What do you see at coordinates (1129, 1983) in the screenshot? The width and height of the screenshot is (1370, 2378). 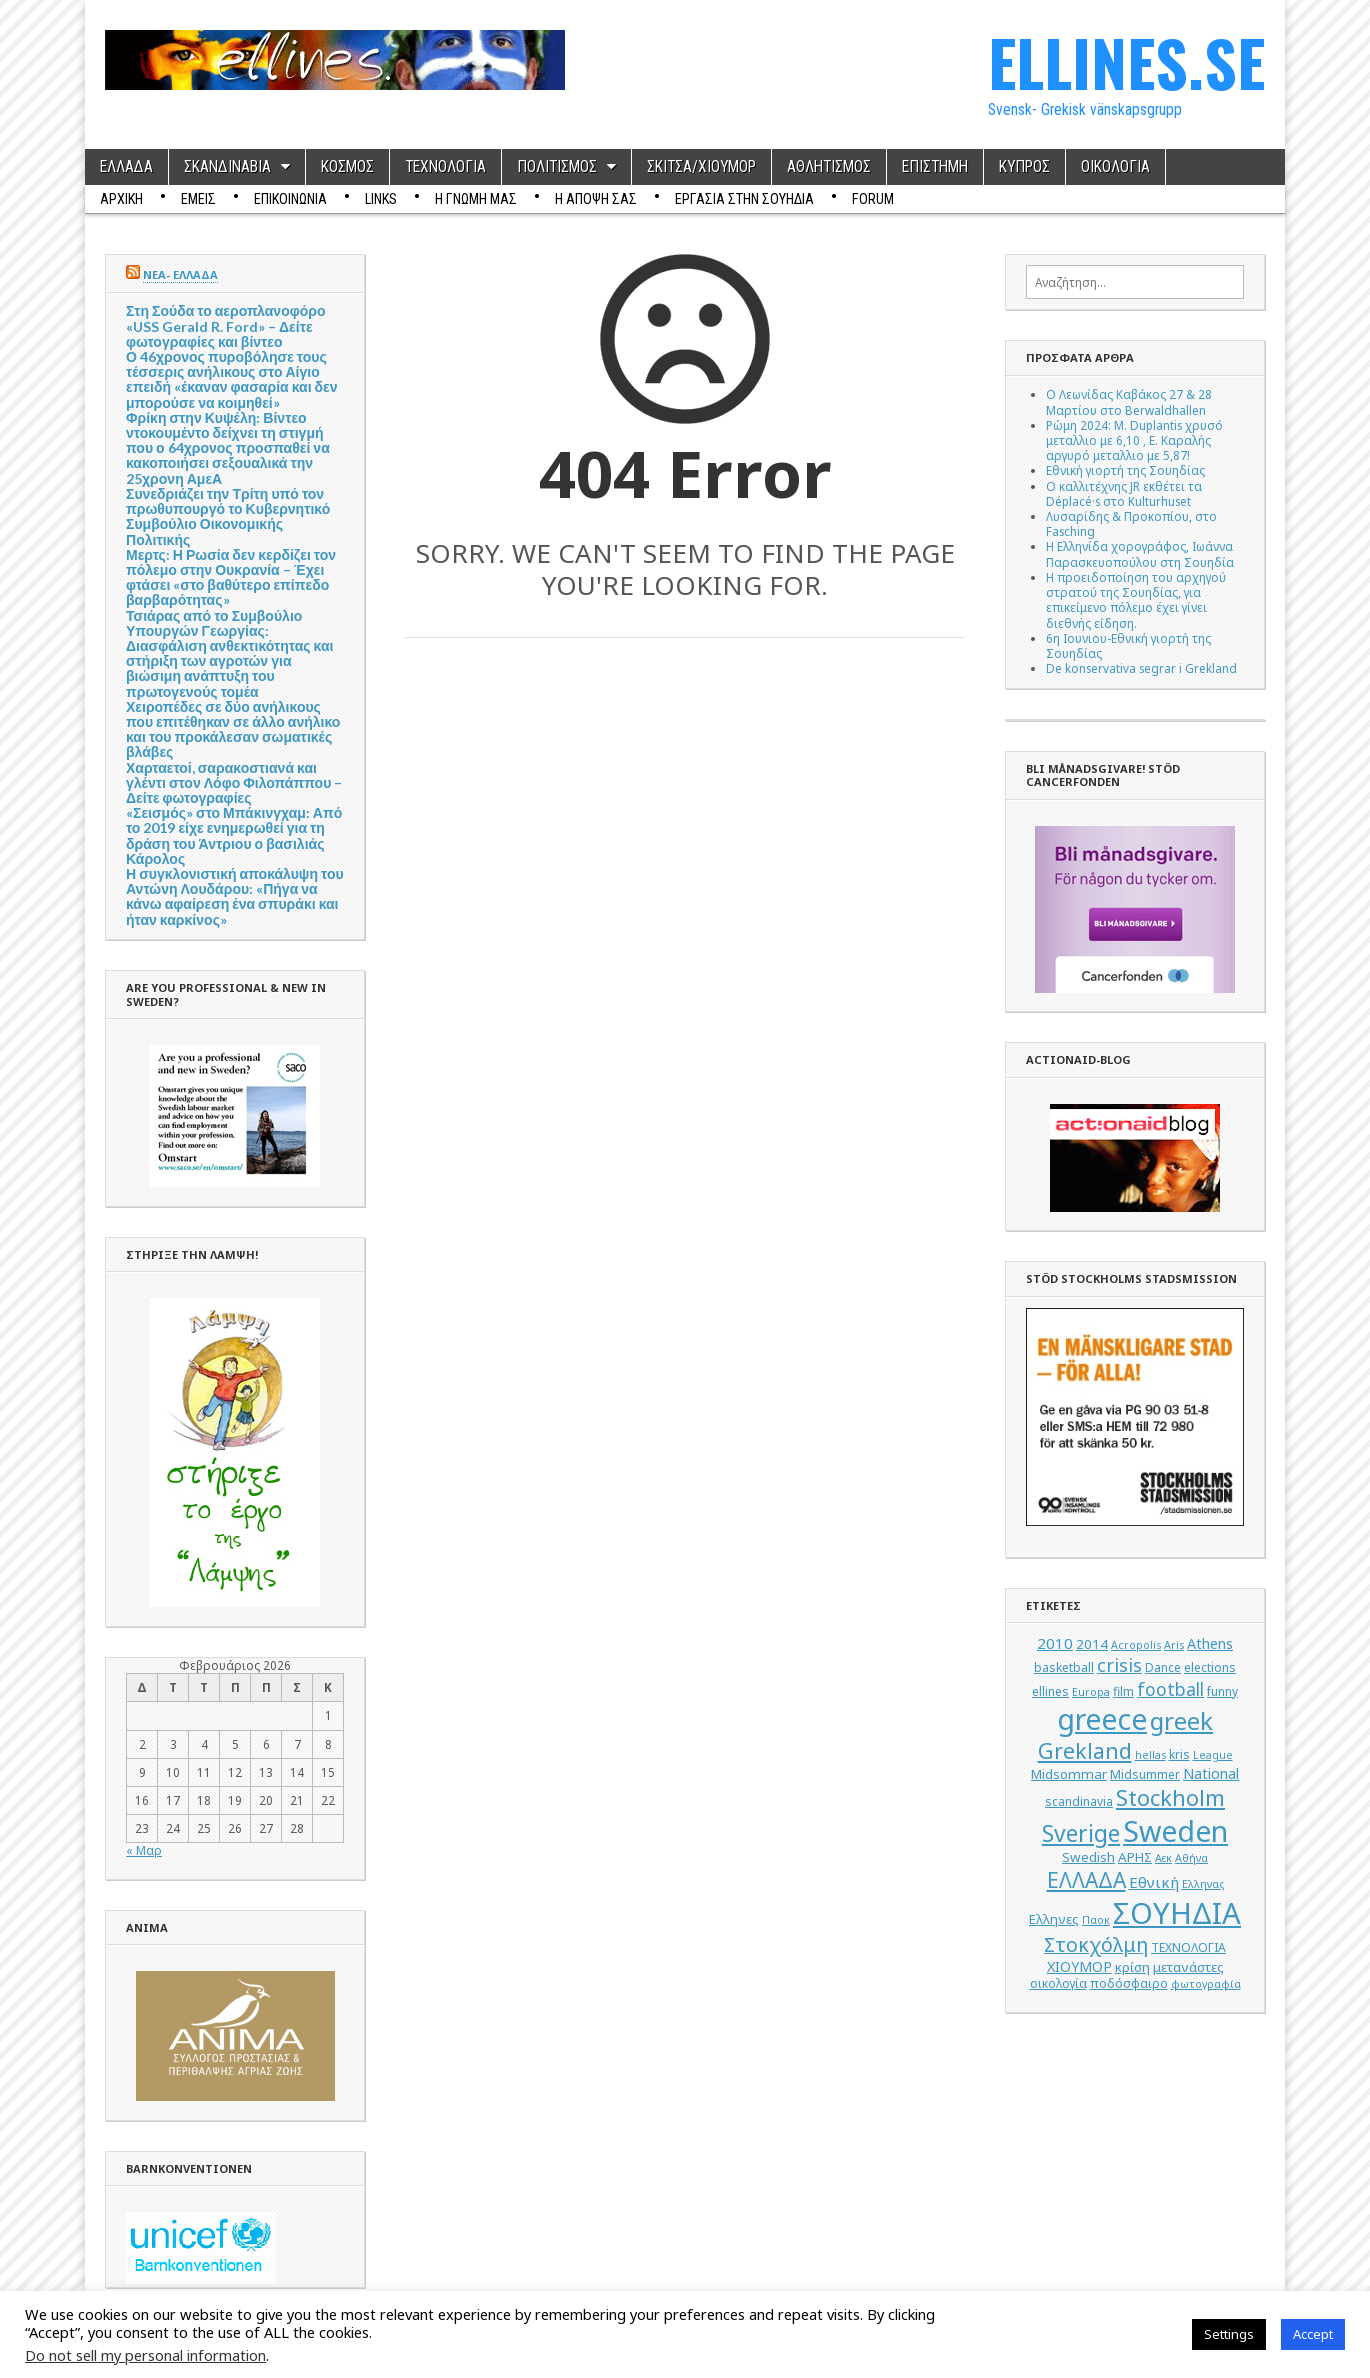 I see `ποδόσφαιρο [ποδόσφαιρο (5 στοιχεία)]` at bounding box center [1129, 1983].